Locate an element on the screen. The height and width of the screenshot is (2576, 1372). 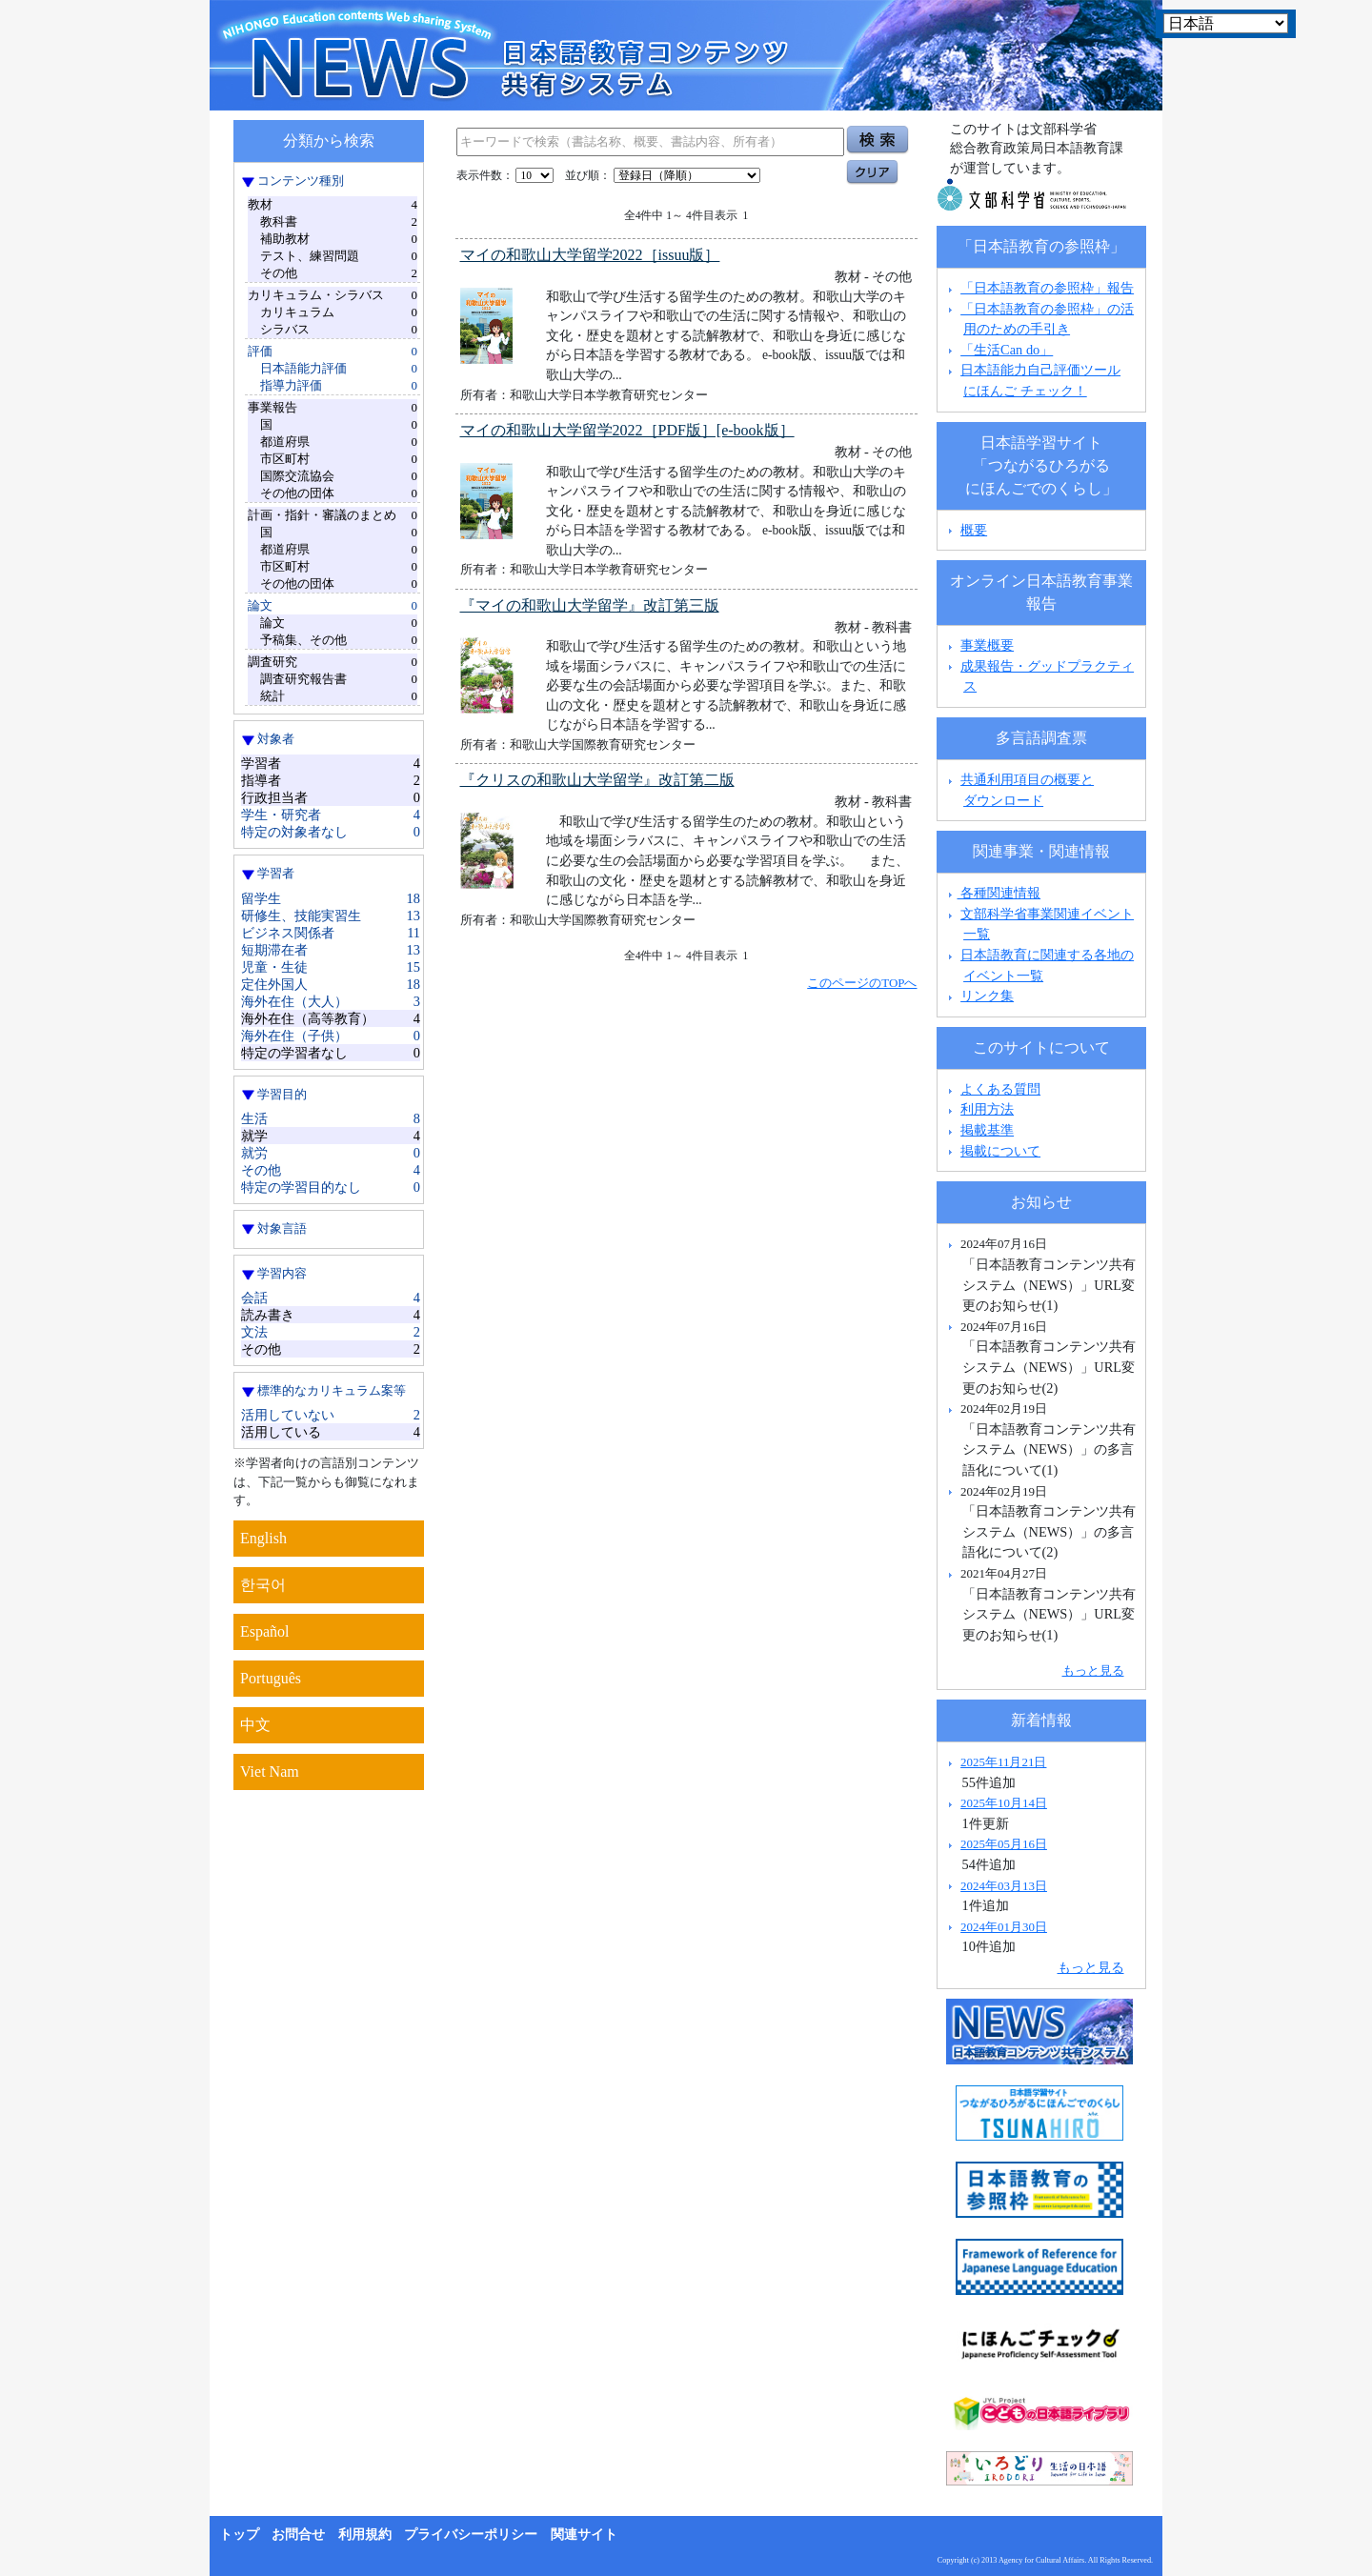
2025年05月16日 is located at coordinates (1003, 1844).